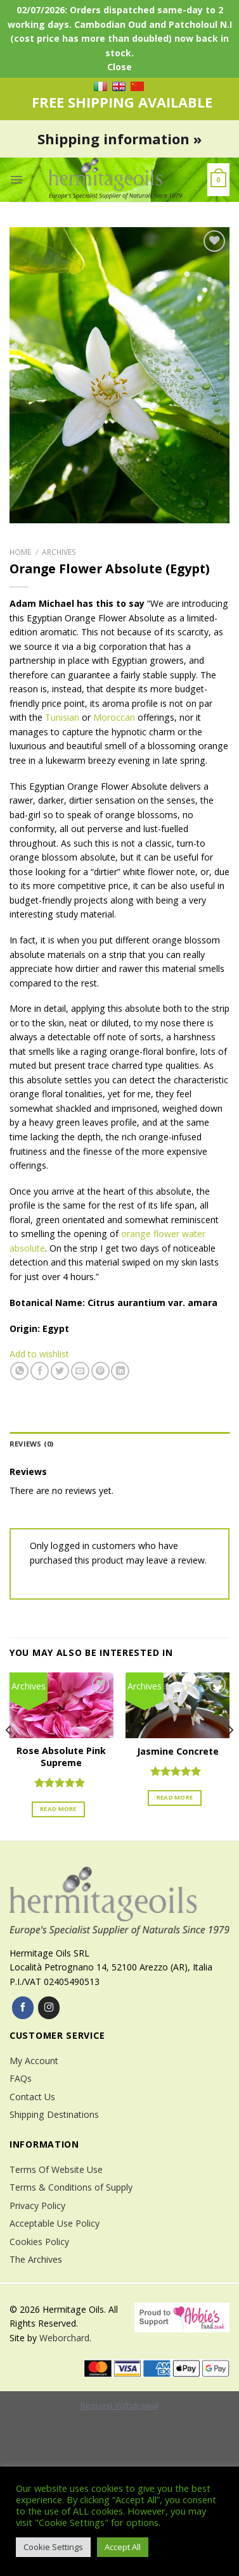  What do you see at coordinates (178, 1751) in the screenshot?
I see `Jasmine Concrete` at bounding box center [178, 1751].